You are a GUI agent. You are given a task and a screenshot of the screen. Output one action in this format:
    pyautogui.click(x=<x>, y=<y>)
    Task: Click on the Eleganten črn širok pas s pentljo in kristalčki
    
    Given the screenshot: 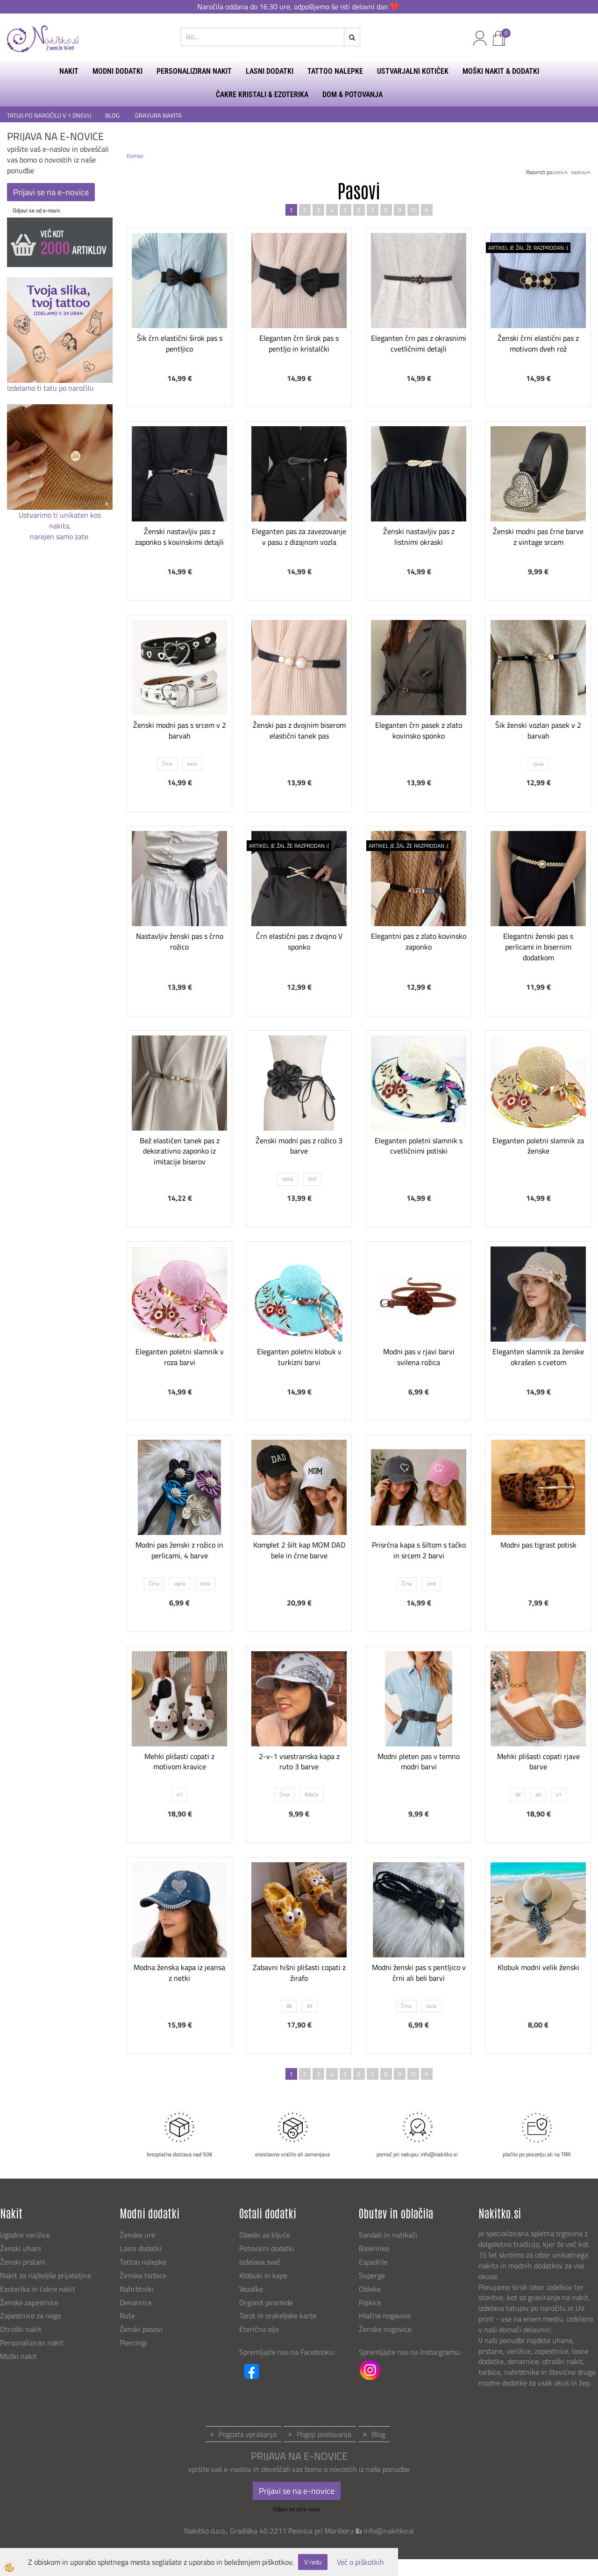 What is the action you would take?
    pyautogui.click(x=299, y=343)
    